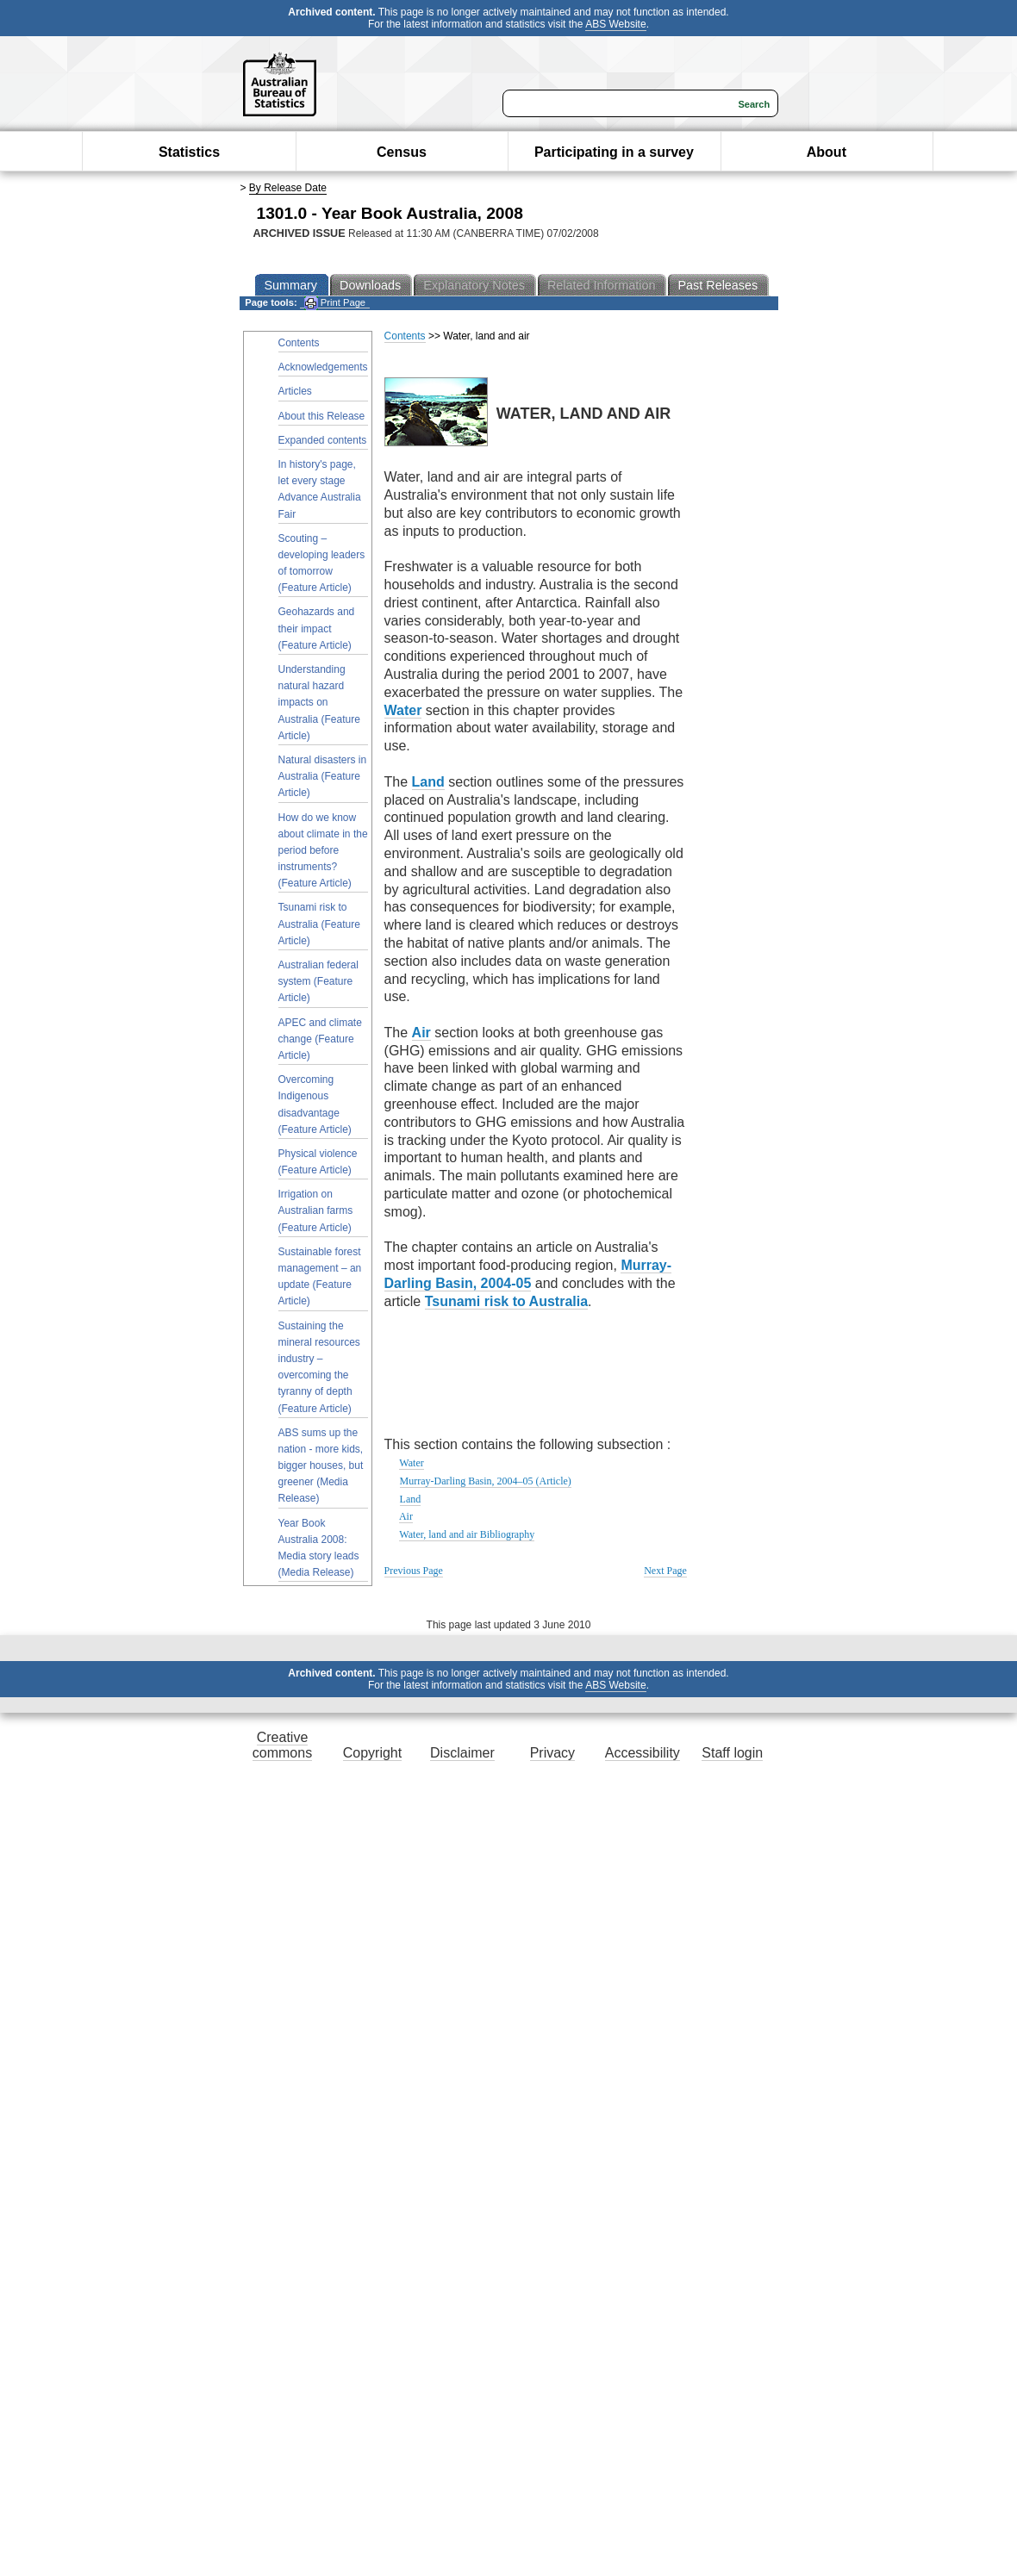  Describe the element at coordinates (615, 24) in the screenshot. I see `ABS Website` at that location.